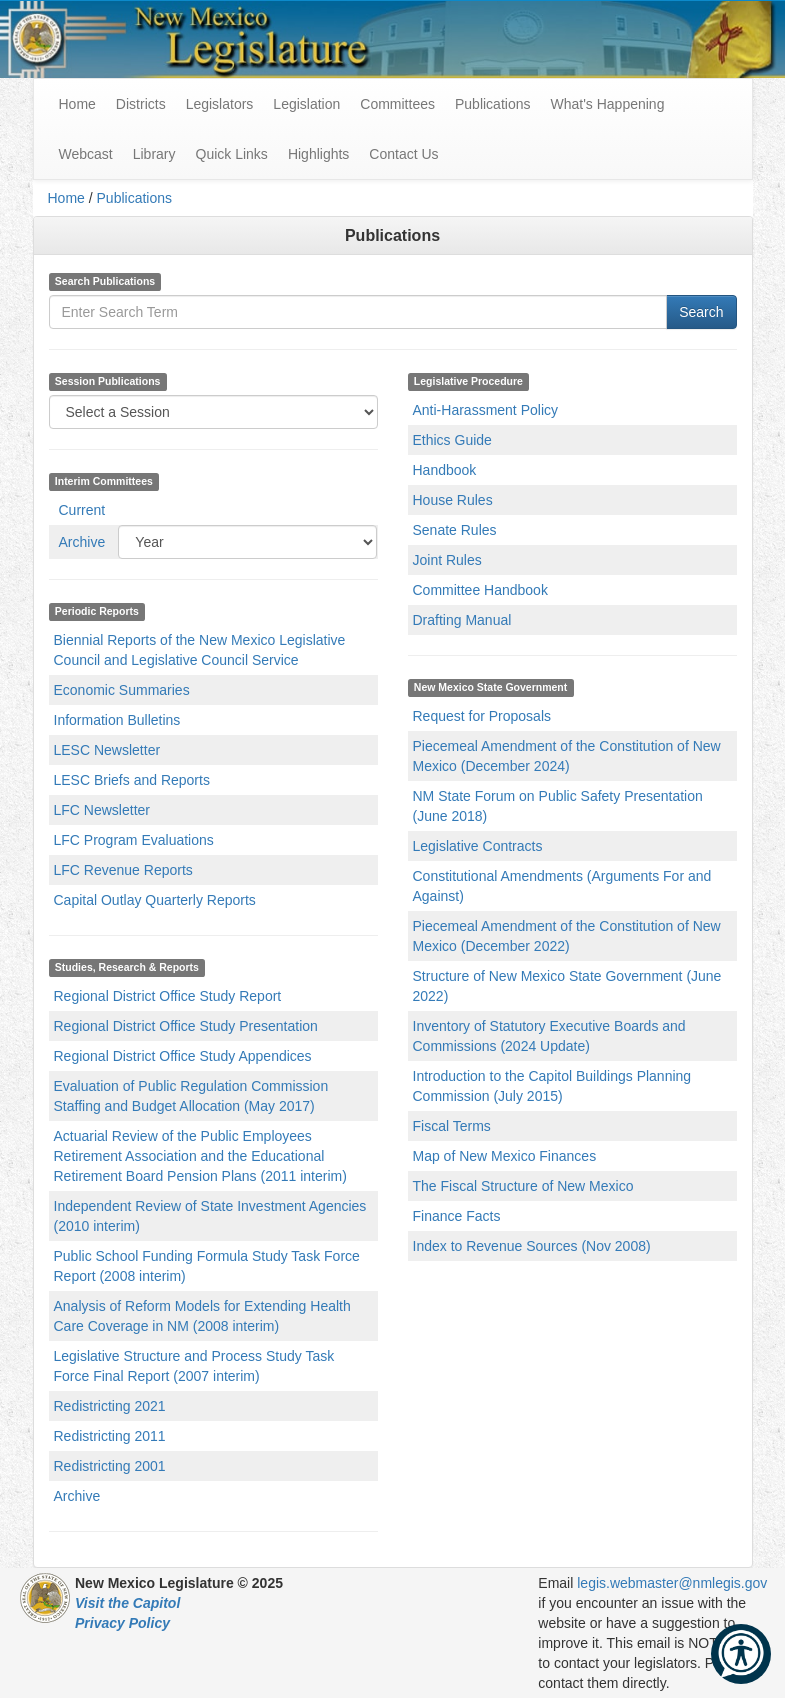  What do you see at coordinates (102, 810) in the screenshot?
I see `LFC Newsletter` at bounding box center [102, 810].